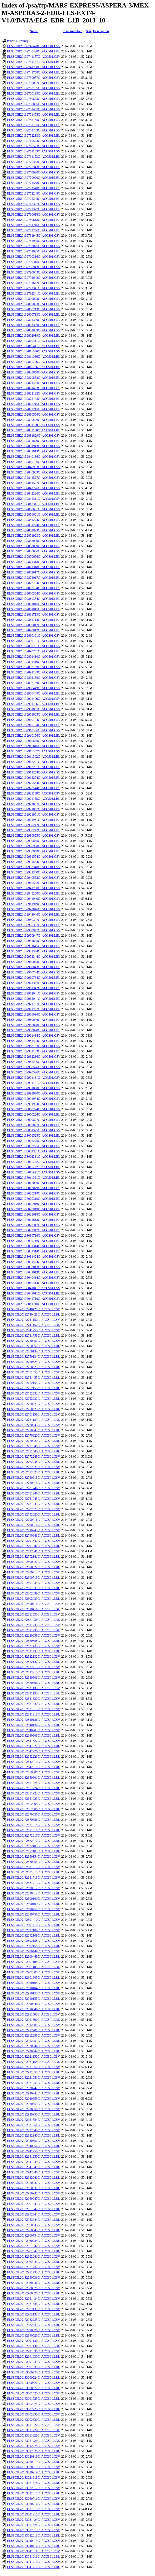  What do you see at coordinates (33, 2125) in the screenshot?
I see `ELSSCIL20132931554C_ACCS01.LBL` at bounding box center [33, 2125].